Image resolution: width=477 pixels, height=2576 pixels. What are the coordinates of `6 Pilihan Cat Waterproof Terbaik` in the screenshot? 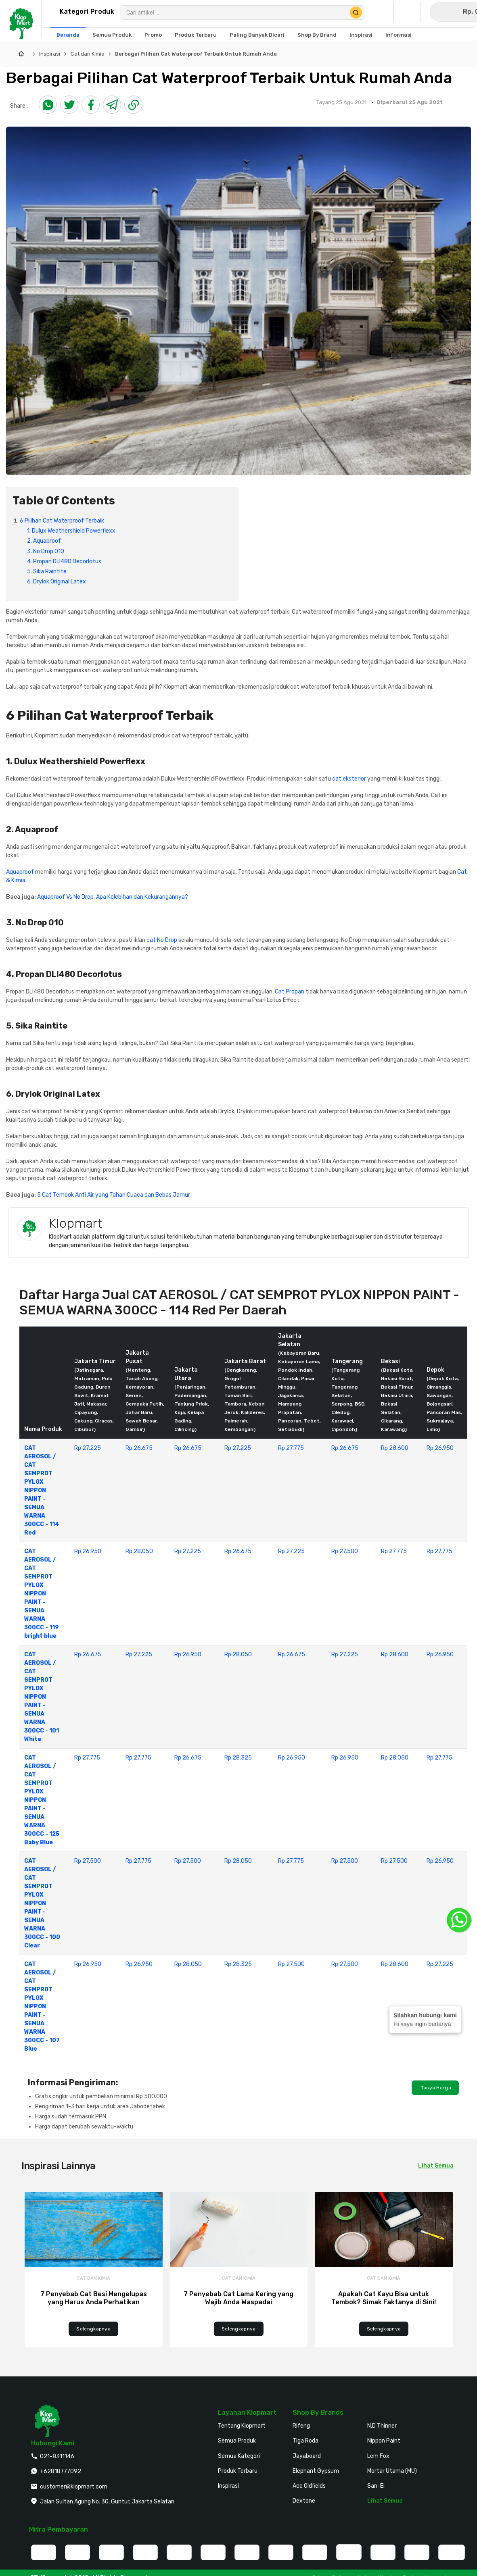 It's located at (62, 520).